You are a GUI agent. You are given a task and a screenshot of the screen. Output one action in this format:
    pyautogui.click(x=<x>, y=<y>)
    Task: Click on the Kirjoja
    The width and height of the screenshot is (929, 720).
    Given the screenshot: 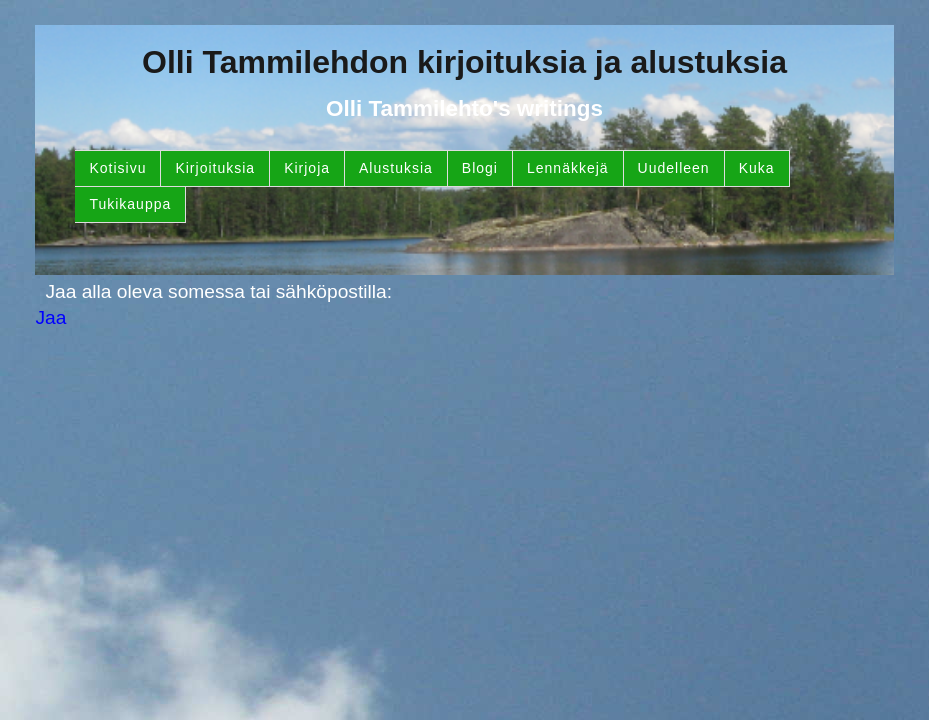 What is the action you would take?
    pyautogui.click(x=307, y=168)
    